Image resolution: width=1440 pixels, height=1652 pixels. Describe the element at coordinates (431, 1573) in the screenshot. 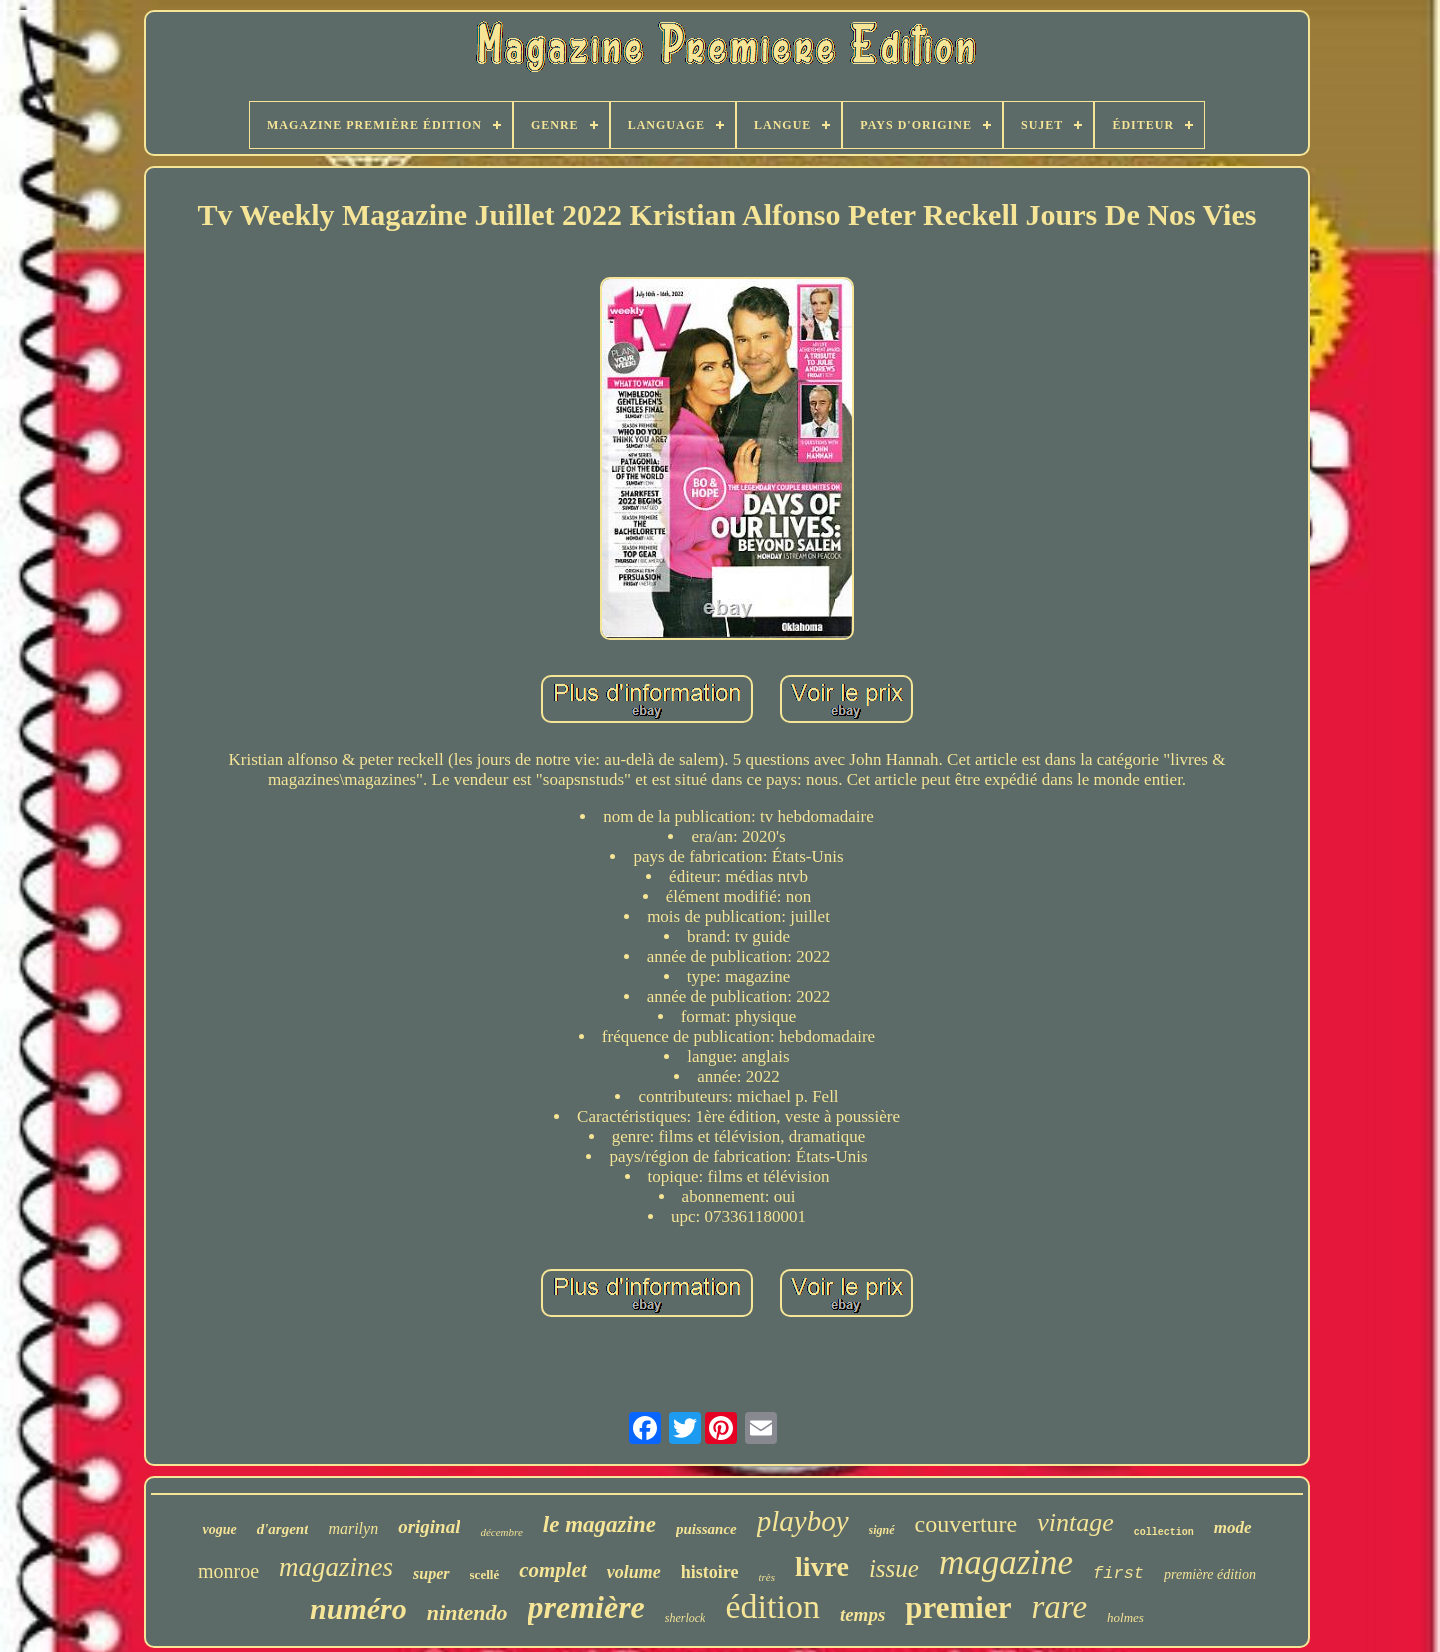

I see `super` at that location.